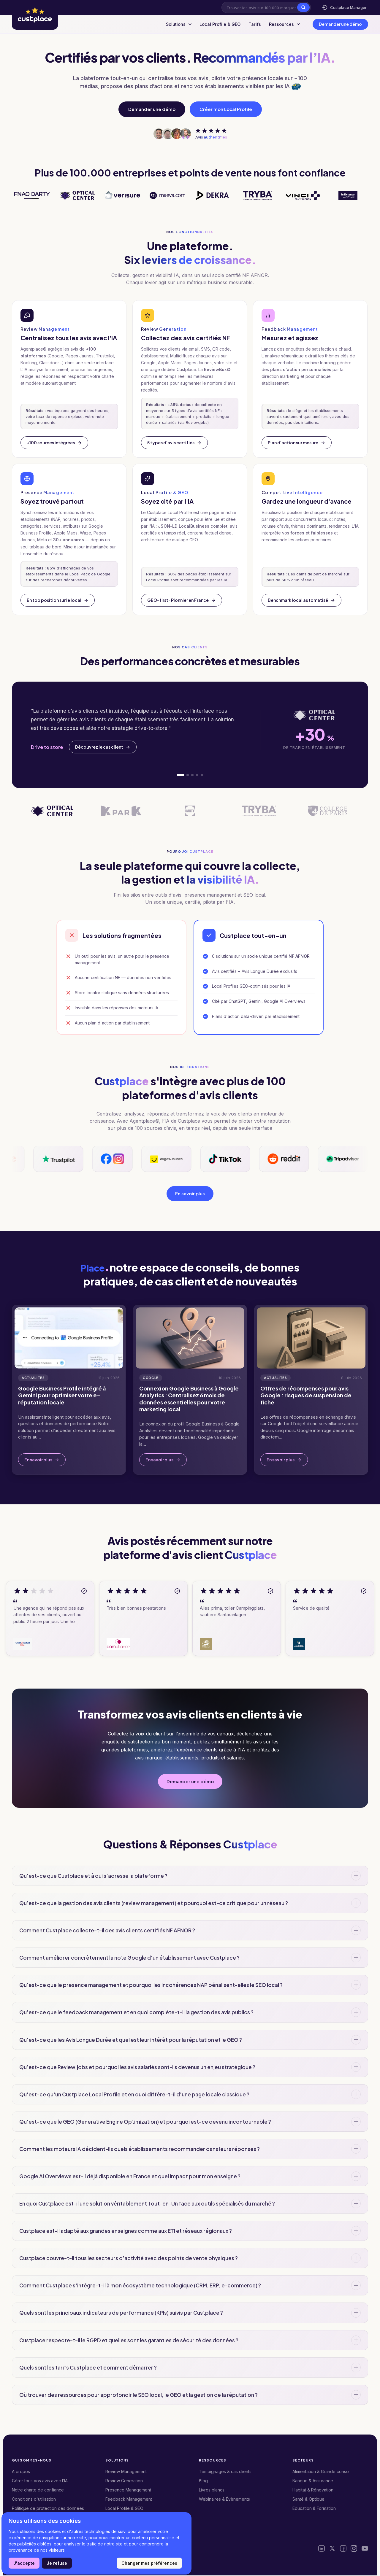 Image resolution: width=380 pixels, height=2576 pixels. Describe the element at coordinates (33, 1379) in the screenshot. I see `Actualités` at that location.